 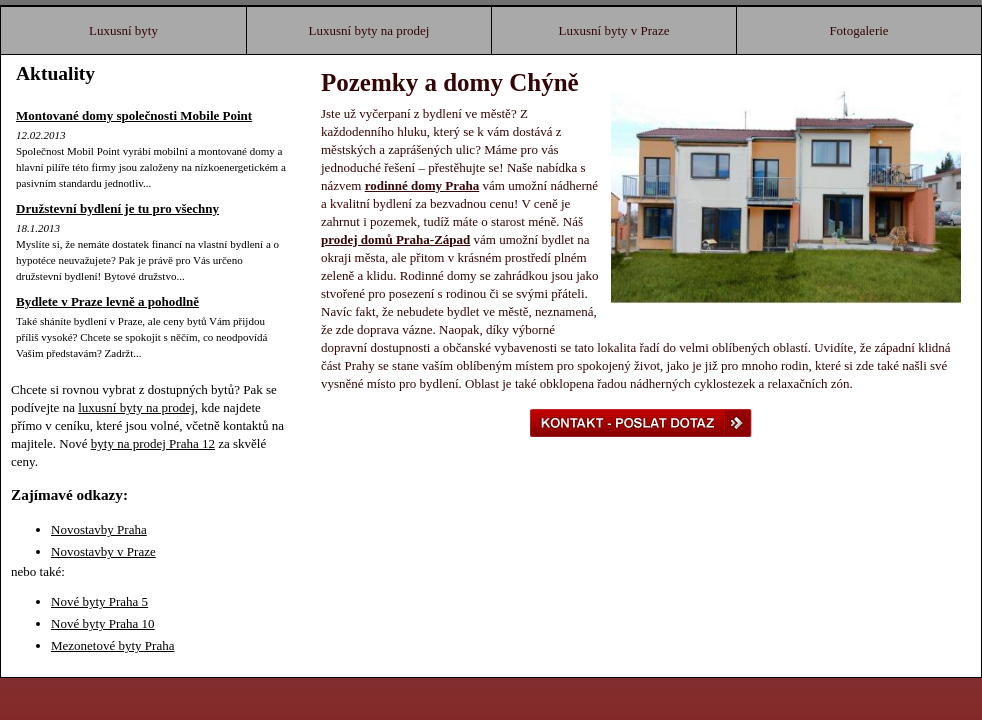 I want to click on Montované domy společnosti Mobile Point, so click(x=134, y=115).